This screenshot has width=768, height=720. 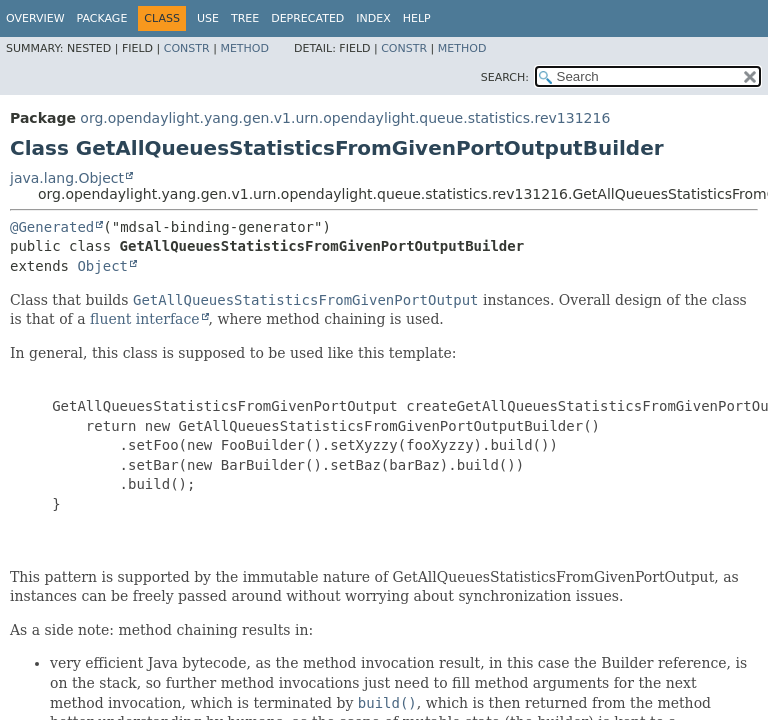 I want to click on Object, so click(x=102, y=266).